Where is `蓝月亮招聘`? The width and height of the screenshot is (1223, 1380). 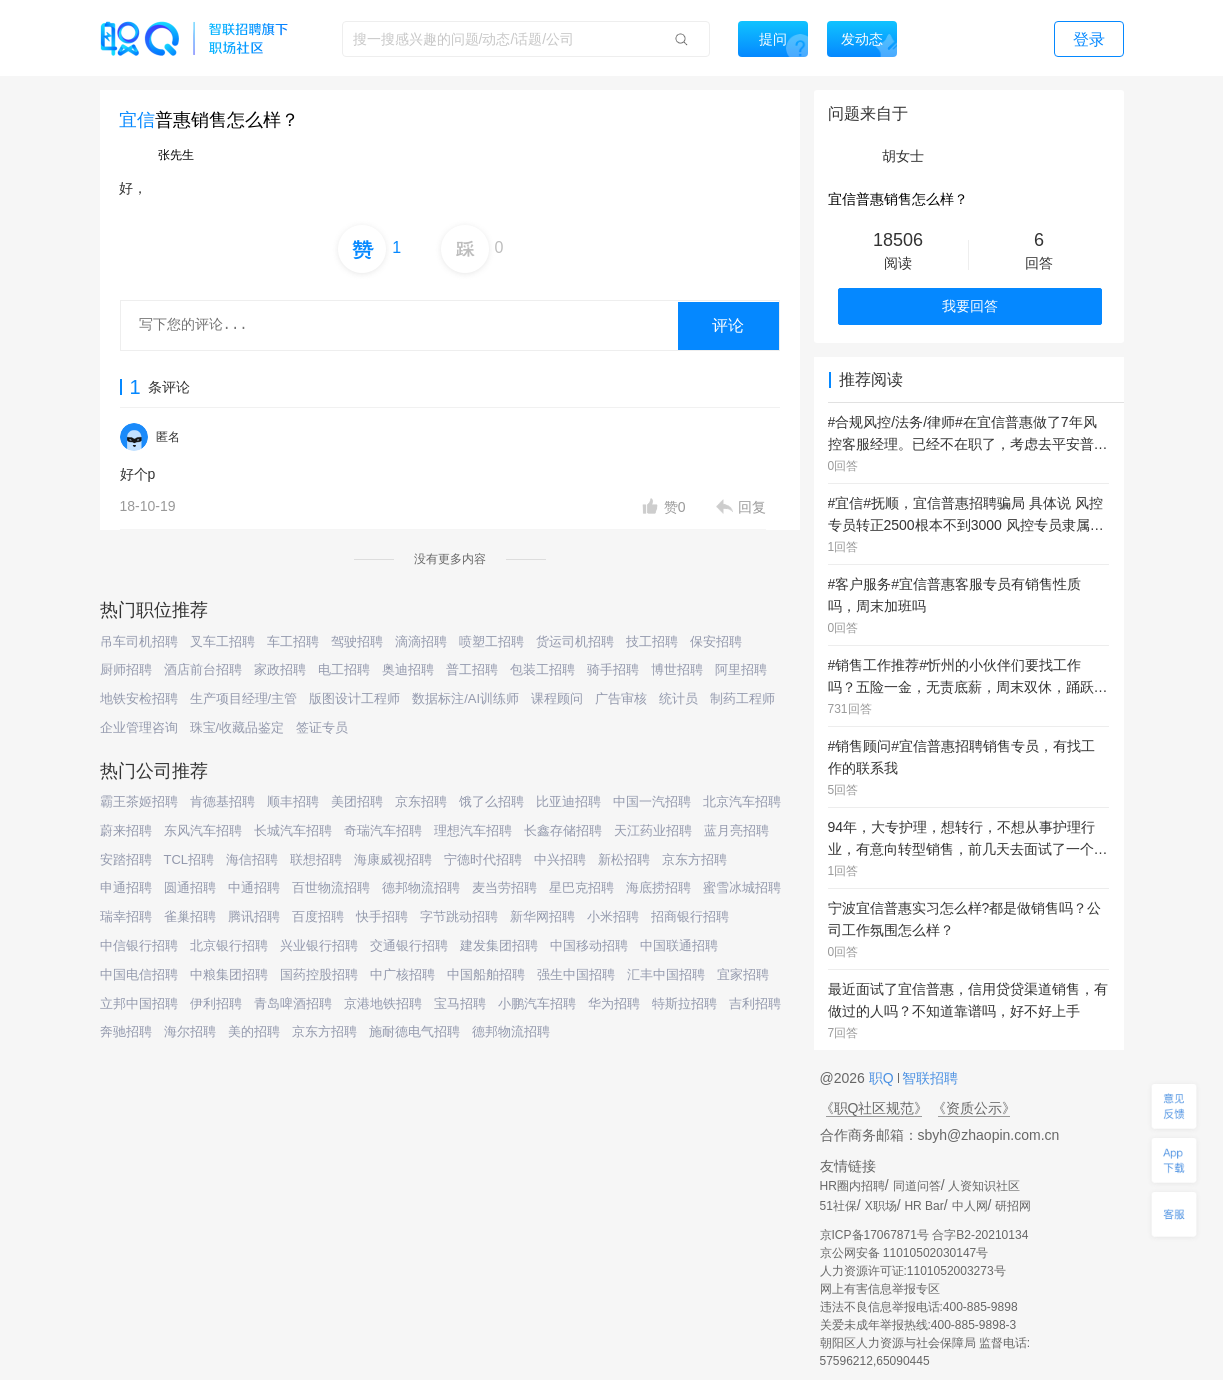
蓝月亮招聘 is located at coordinates (736, 830).